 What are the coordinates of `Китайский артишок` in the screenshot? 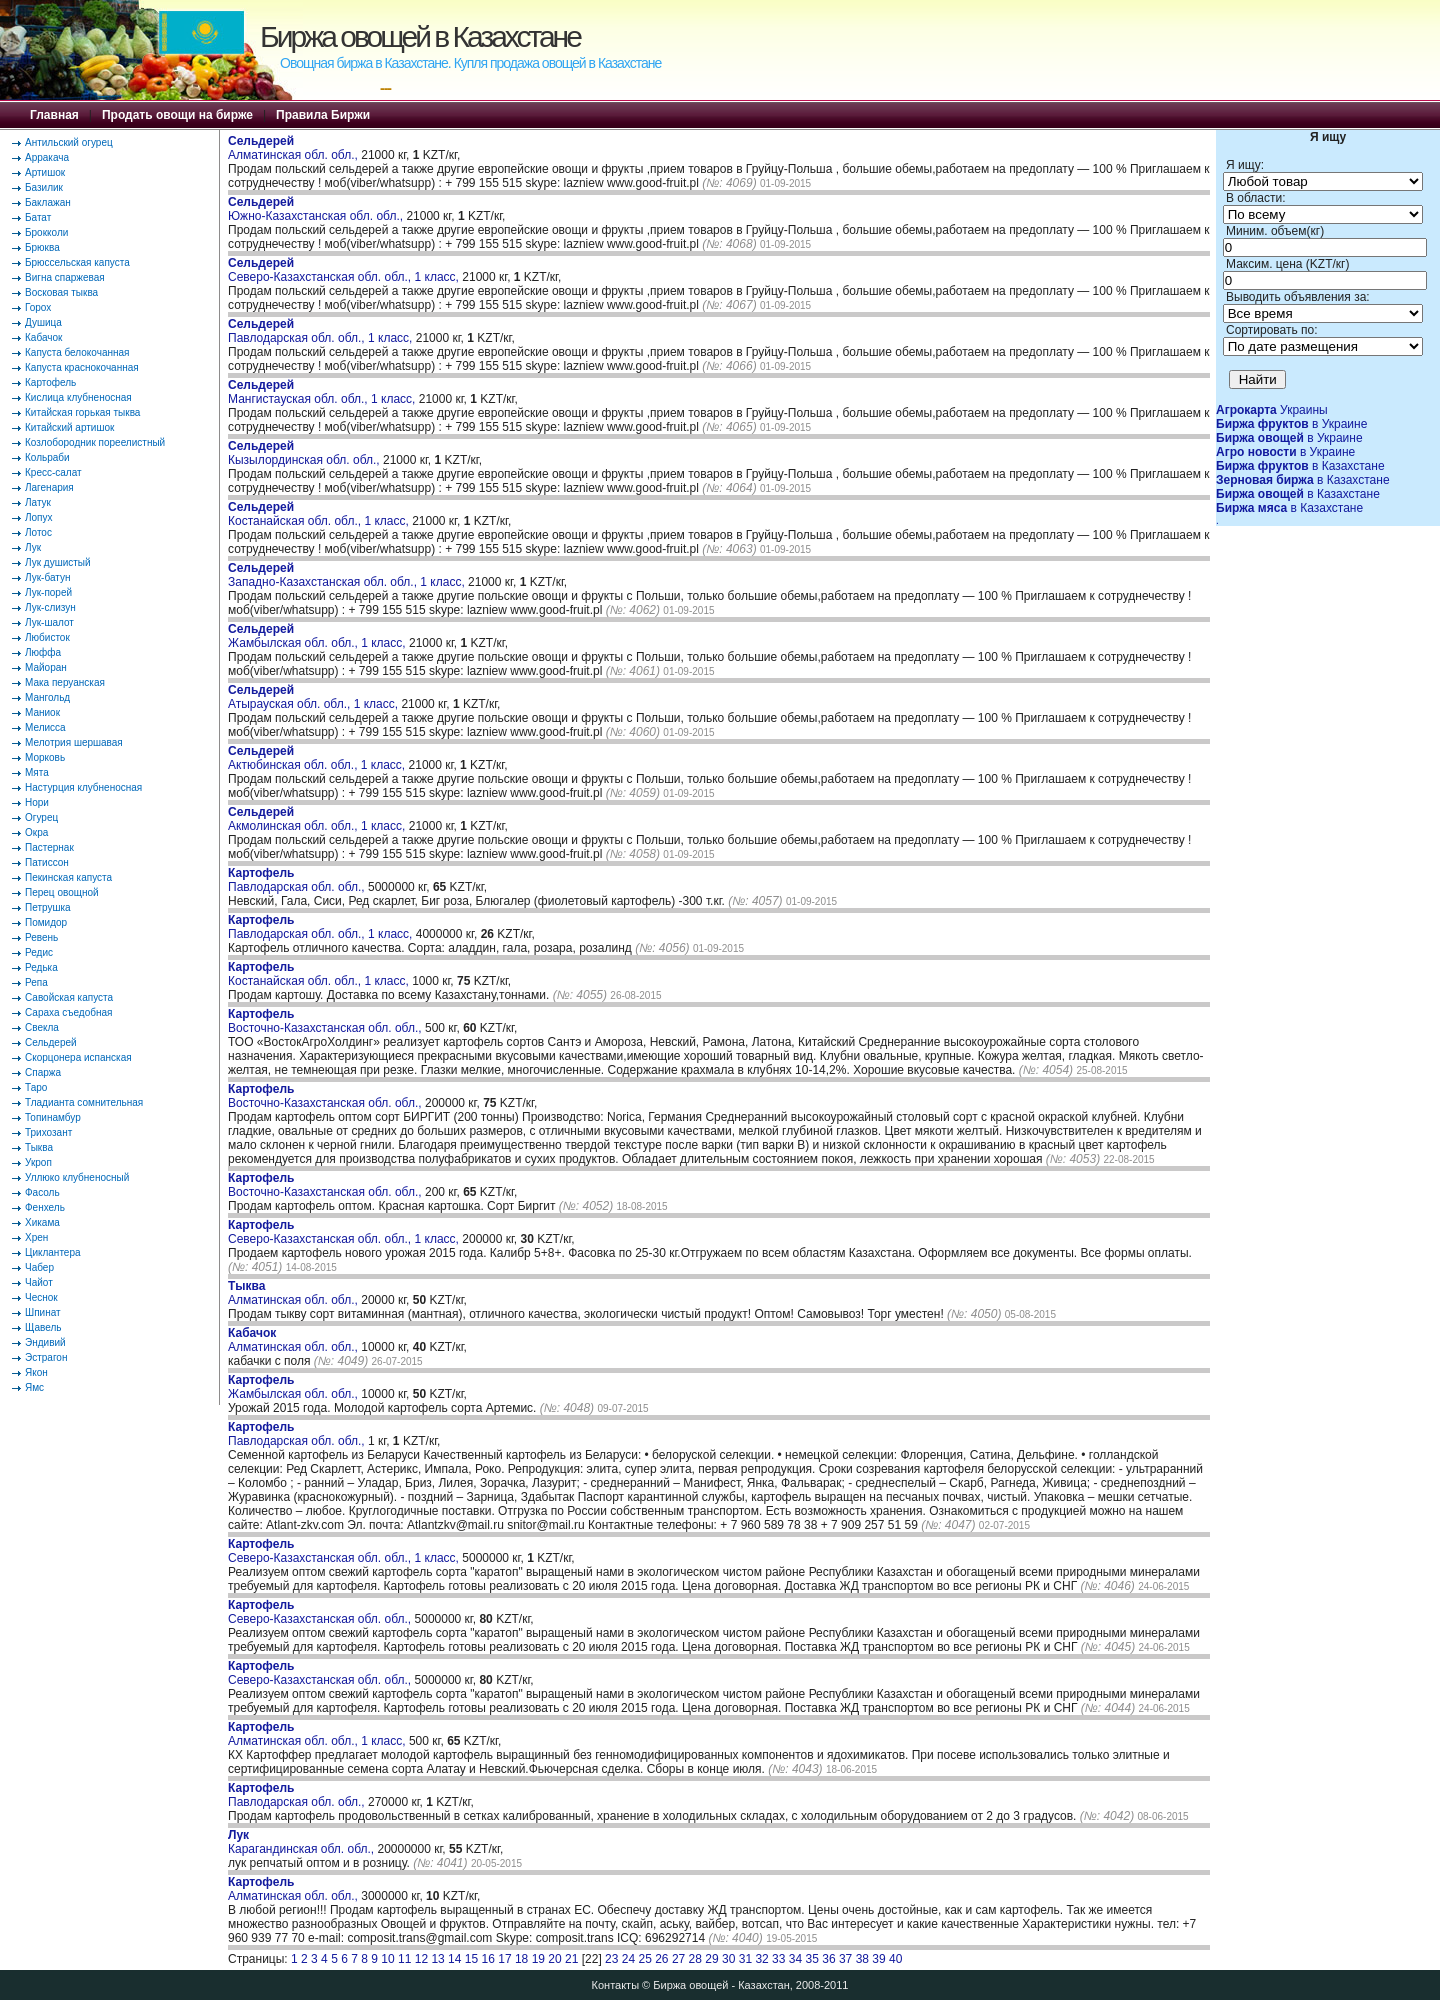 It's located at (69, 427).